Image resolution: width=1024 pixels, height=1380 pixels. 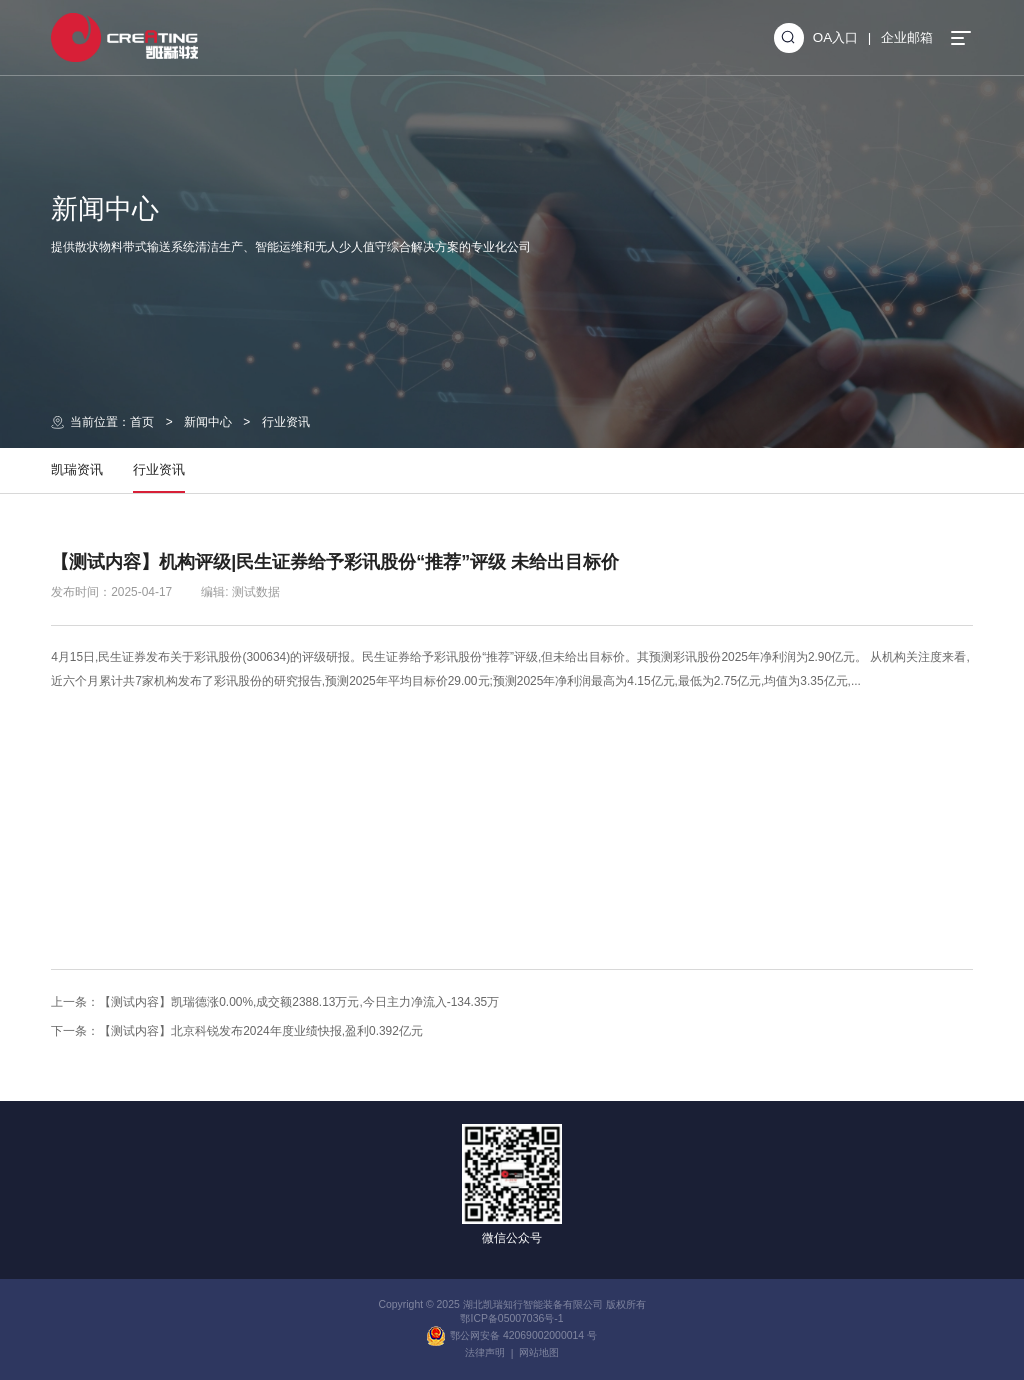 I want to click on 法律声明, so click(x=485, y=1352).